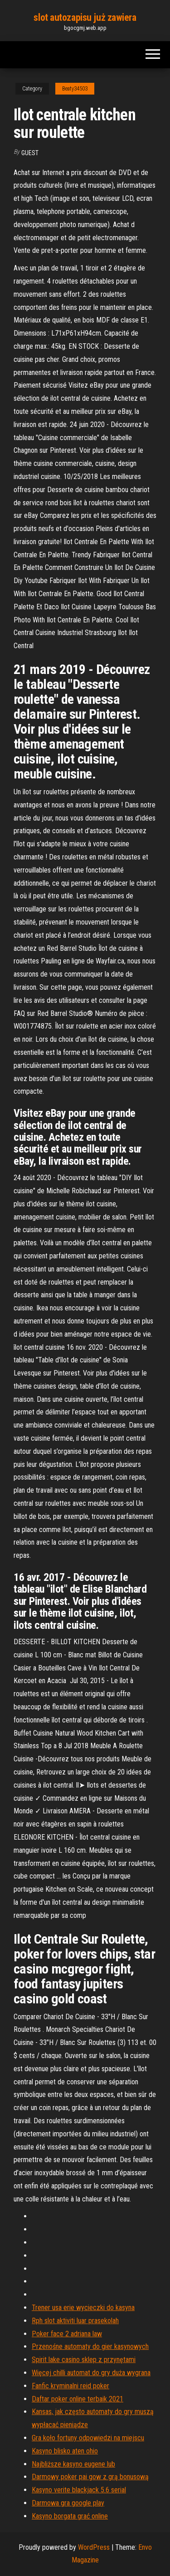 This screenshot has width=170, height=2576. I want to click on Fanfic kryminalni reid poker, so click(70, 2385).